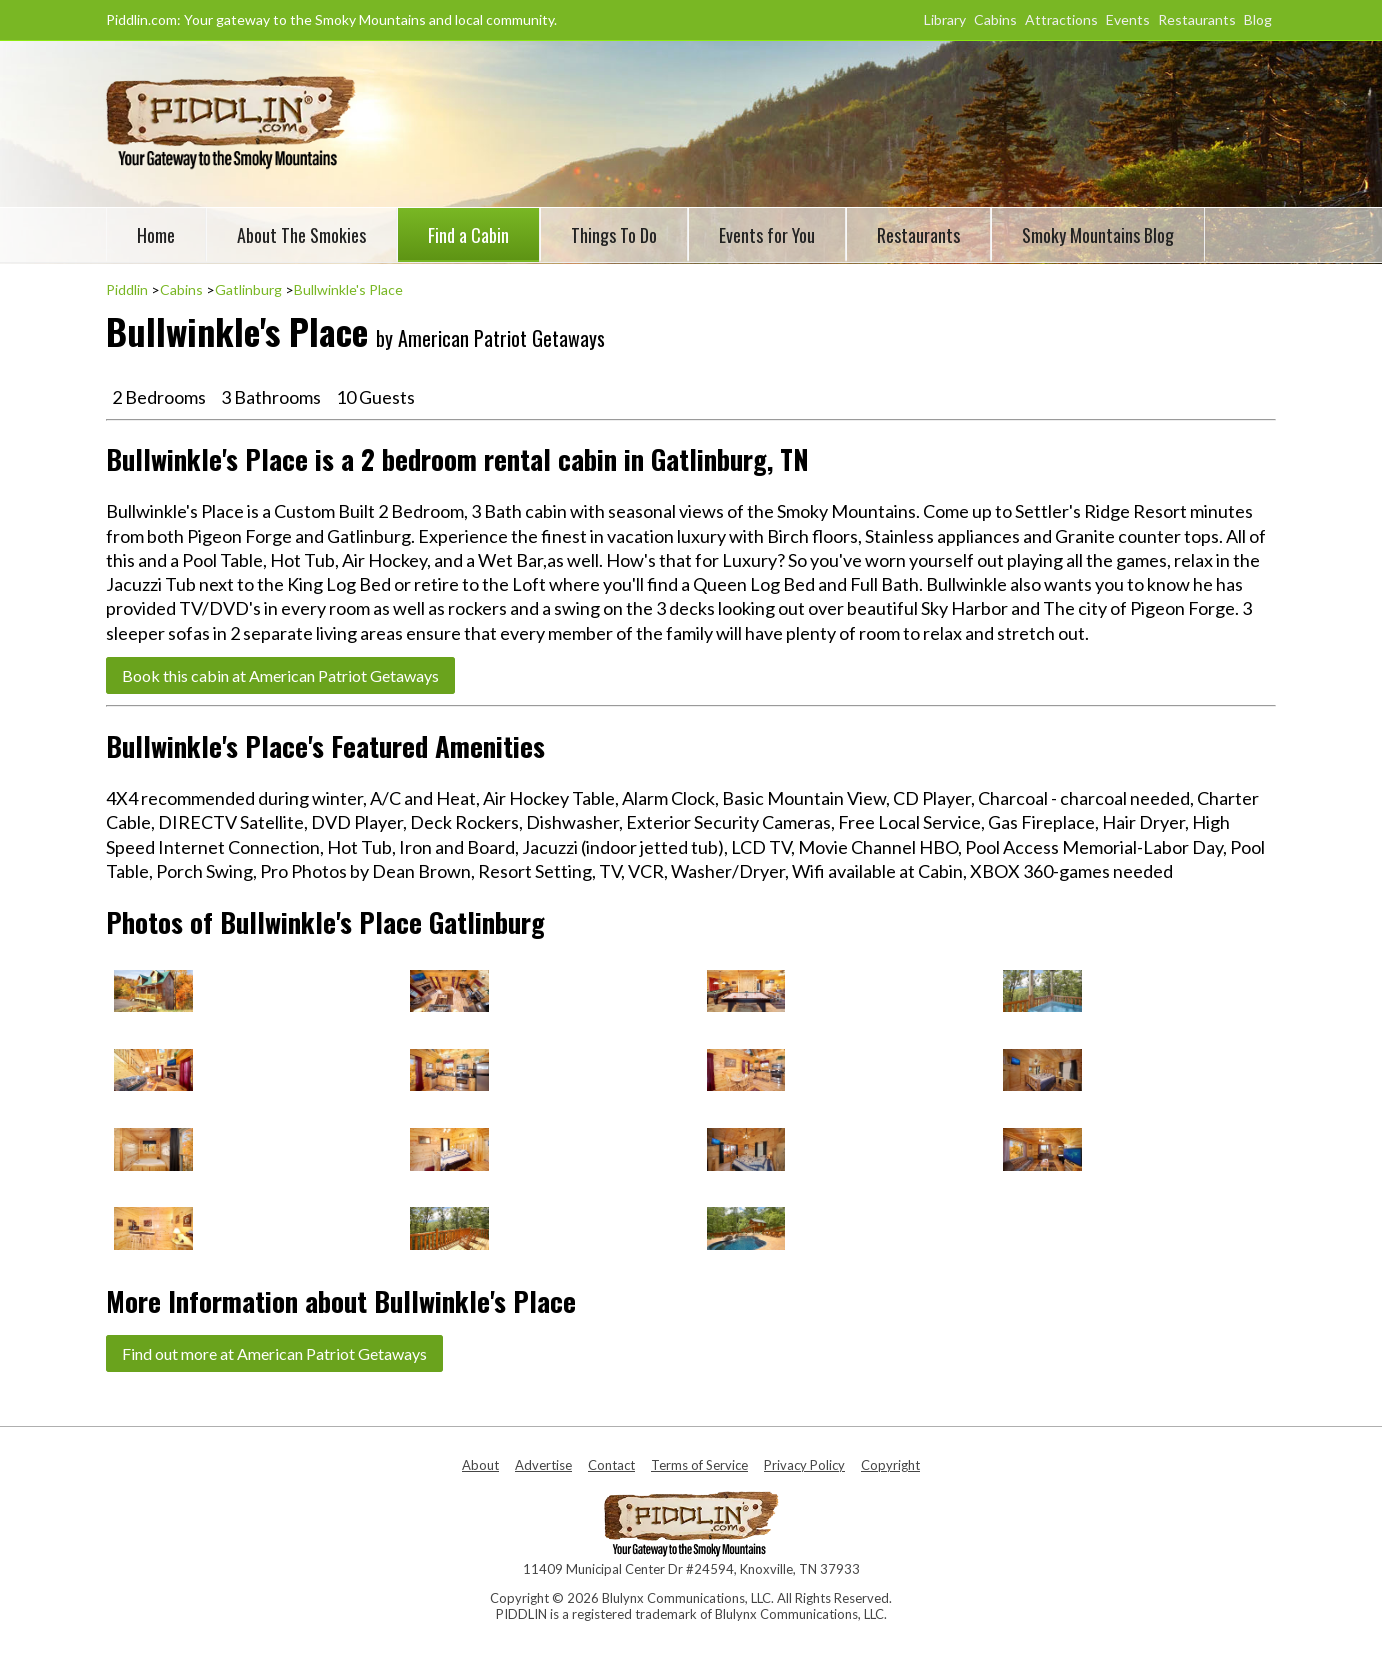  What do you see at coordinates (611, 1465) in the screenshot?
I see `Contact` at bounding box center [611, 1465].